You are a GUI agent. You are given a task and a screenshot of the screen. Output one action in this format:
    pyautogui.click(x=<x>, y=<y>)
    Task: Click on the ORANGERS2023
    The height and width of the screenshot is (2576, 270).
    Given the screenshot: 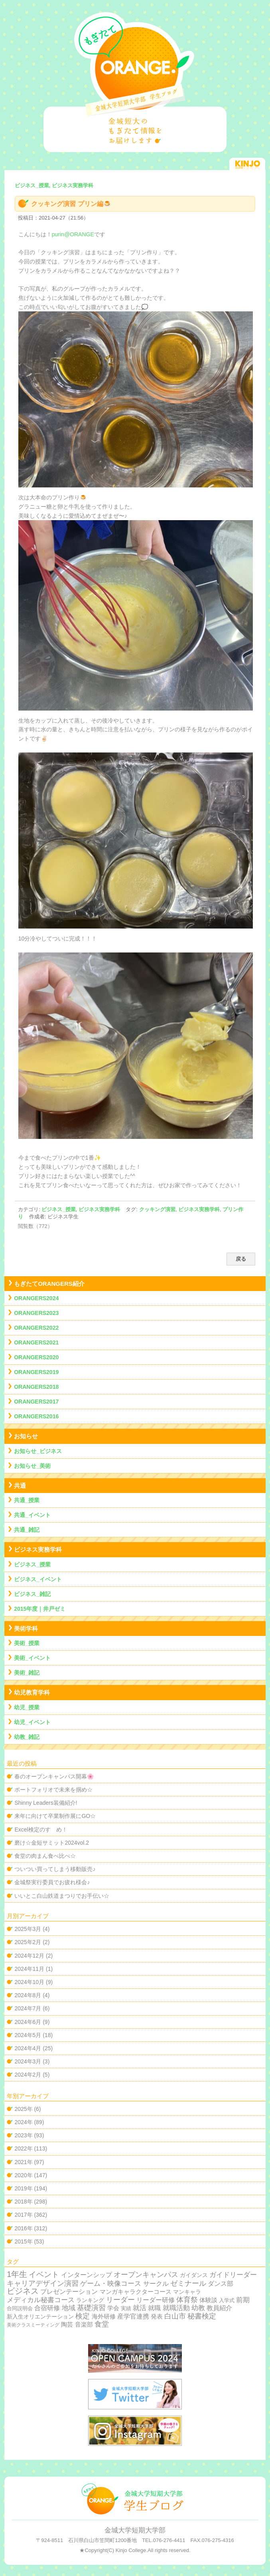 What is the action you would take?
    pyautogui.click(x=36, y=1313)
    